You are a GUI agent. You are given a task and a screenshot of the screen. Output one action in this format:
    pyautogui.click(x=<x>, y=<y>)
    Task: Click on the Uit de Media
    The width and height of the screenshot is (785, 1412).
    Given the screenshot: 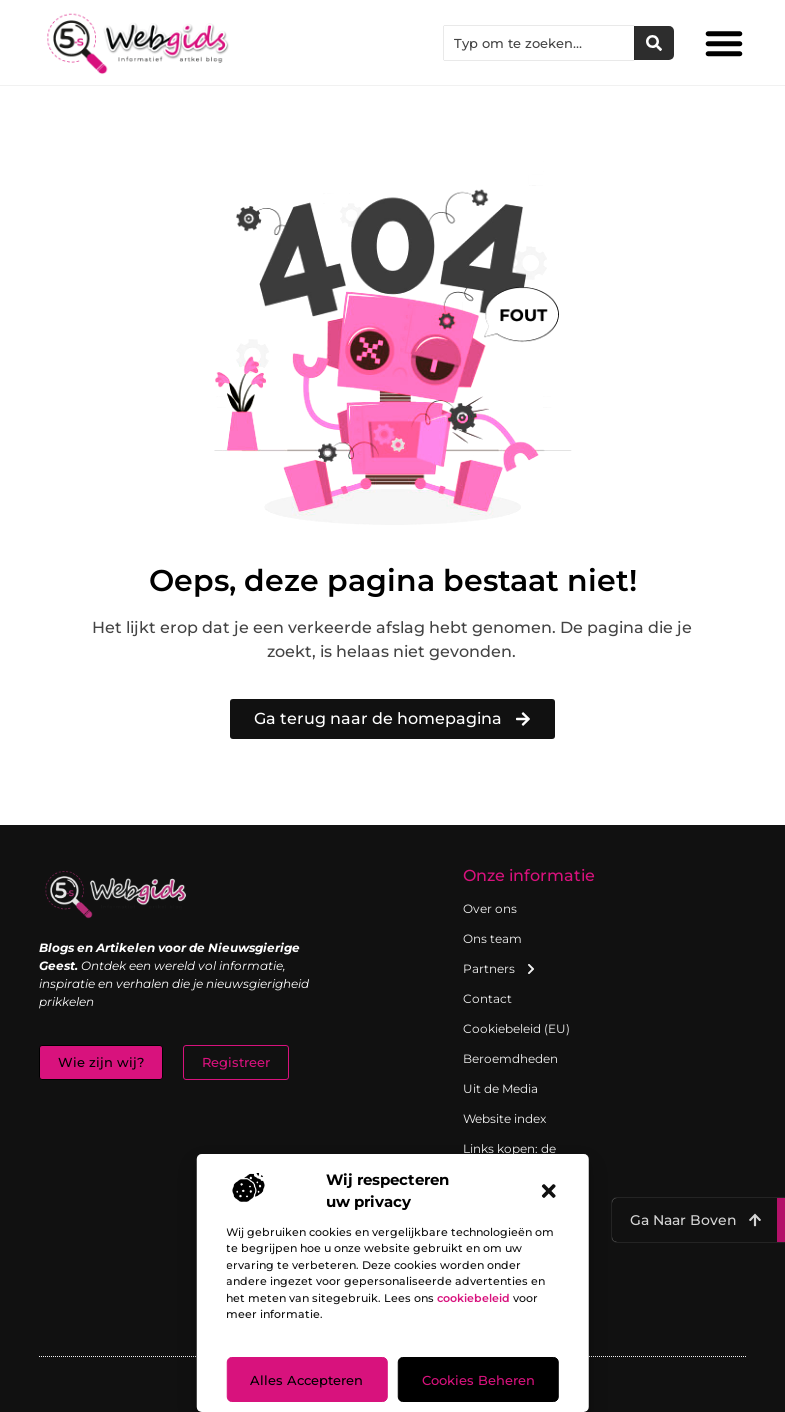 What is the action you would take?
    pyautogui.click(x=500, y=1088)
    